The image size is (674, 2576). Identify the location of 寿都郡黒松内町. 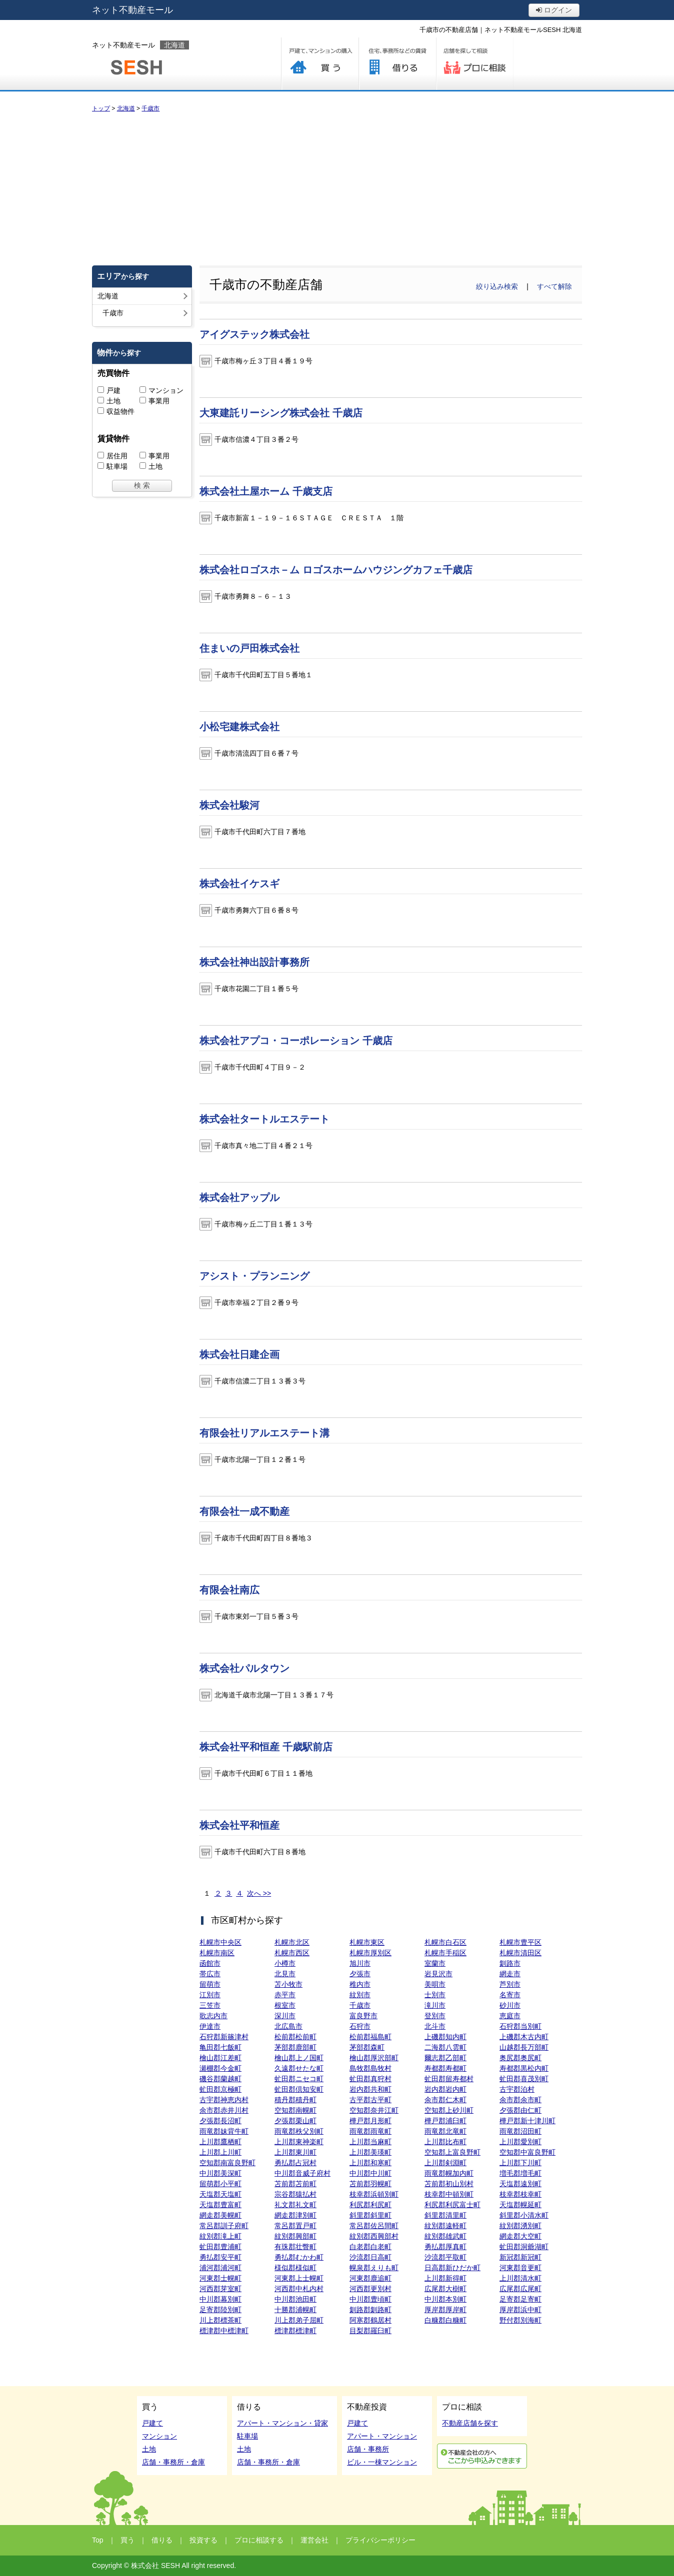
(524, 2068).